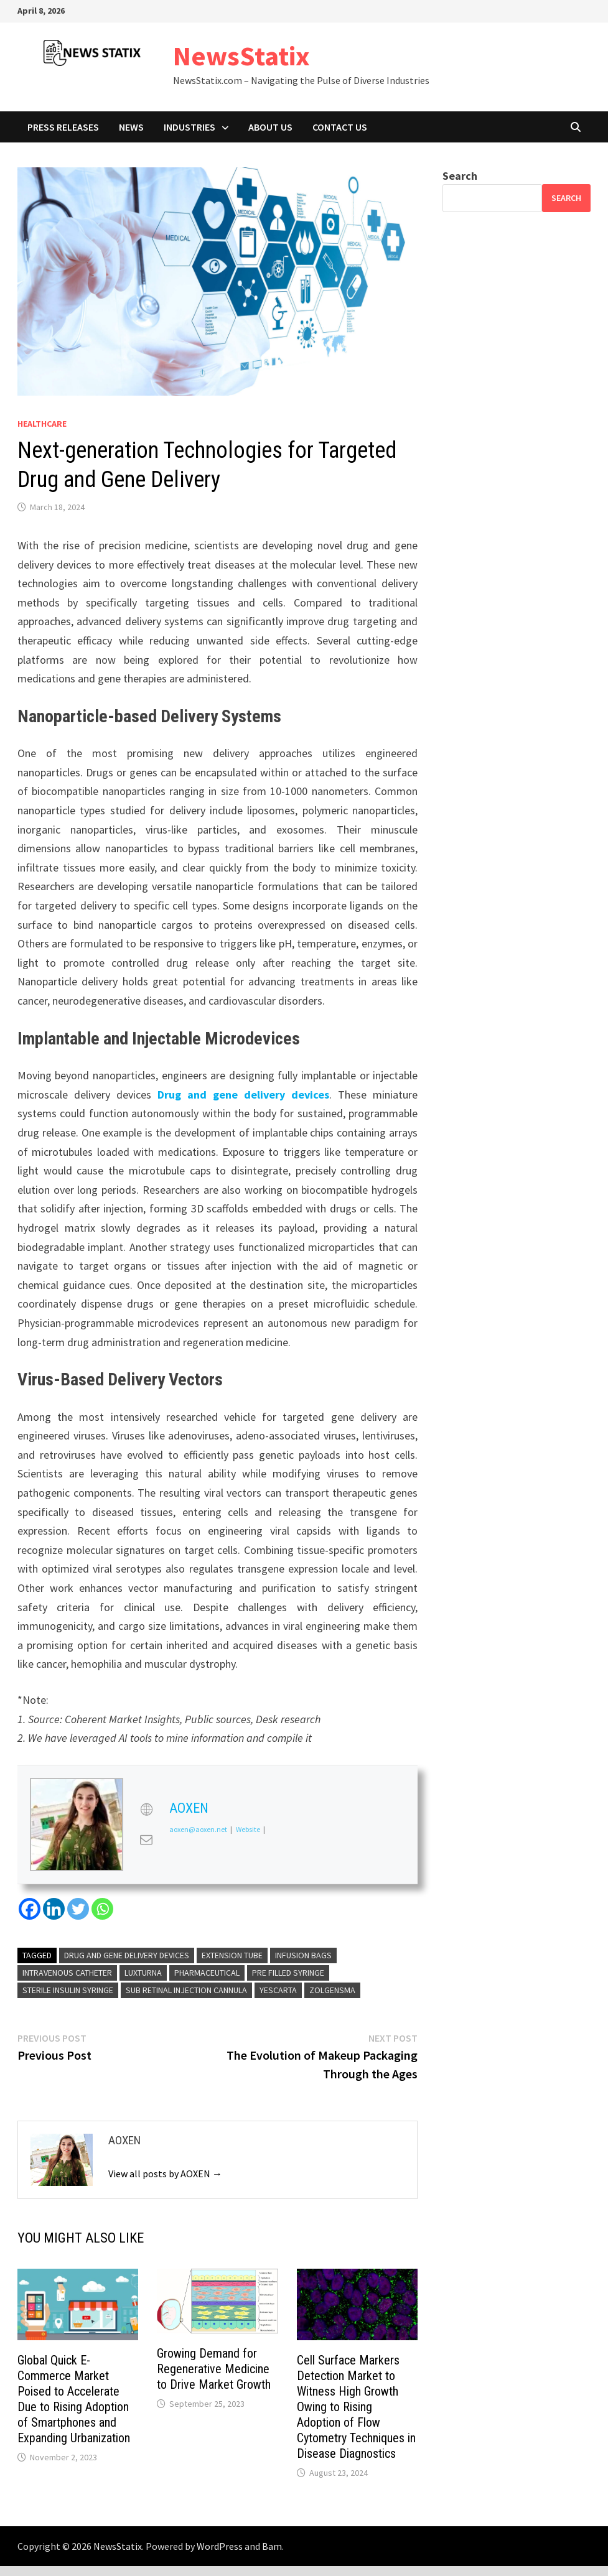  Describe the element at coordinates (42, 423) in the screenshot. I see `Healthcare` at that location.